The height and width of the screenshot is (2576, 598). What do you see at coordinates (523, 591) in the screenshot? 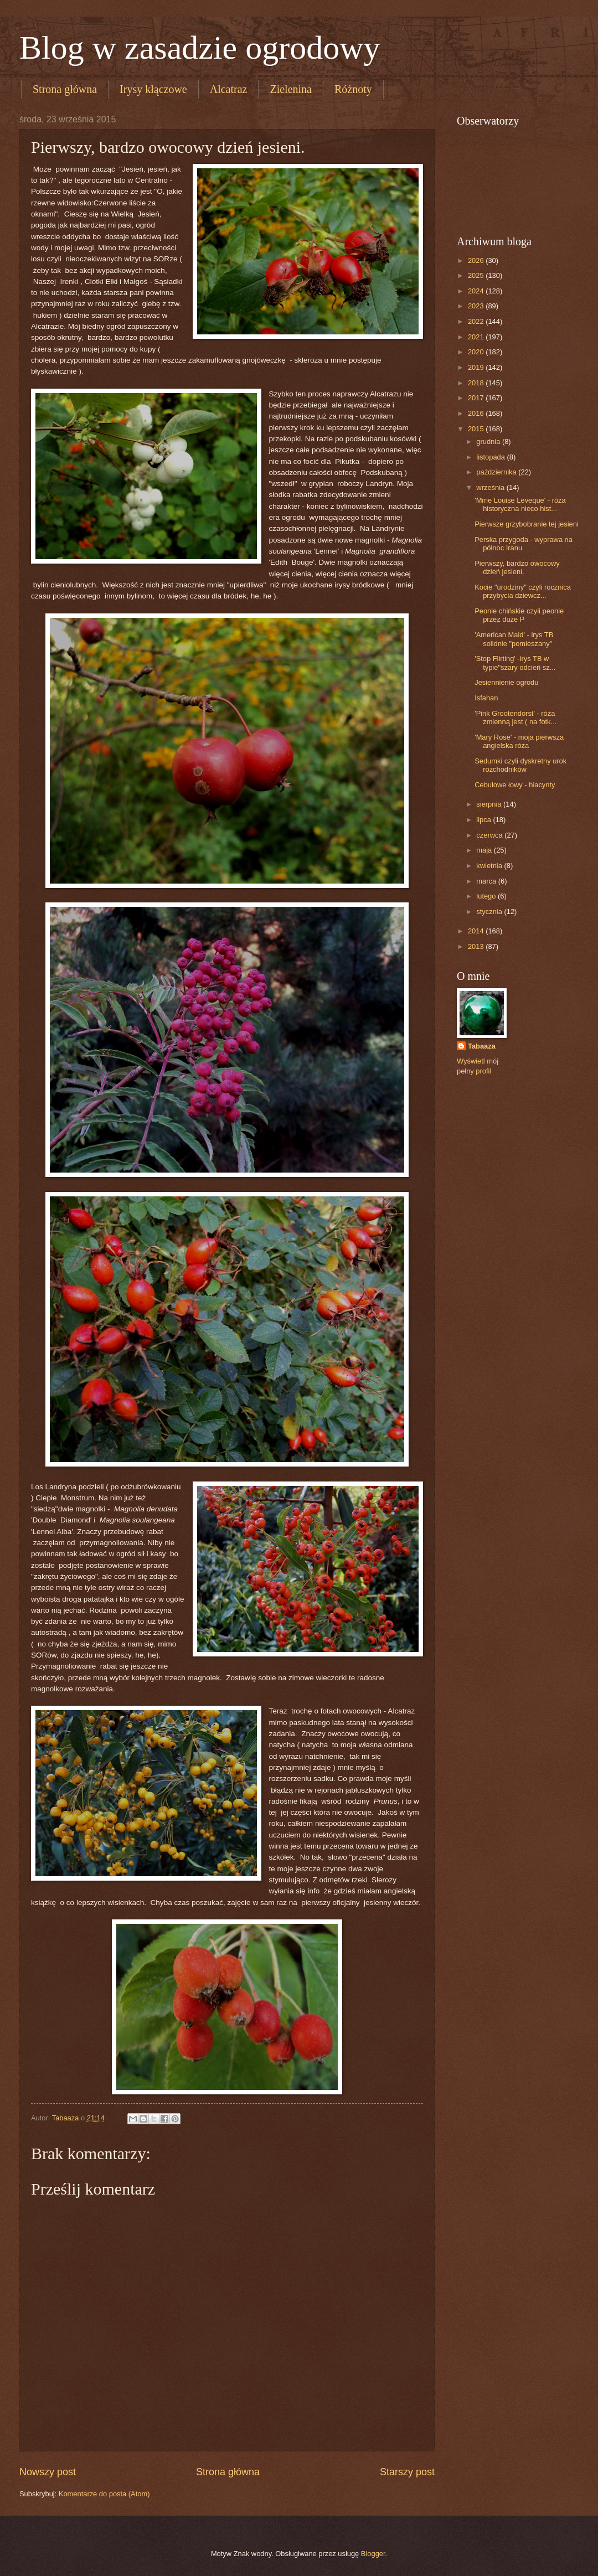
I see `Kocie "urodziny" czyli rocznica przybycia dziewcz...` at bounding box center [523, 591].